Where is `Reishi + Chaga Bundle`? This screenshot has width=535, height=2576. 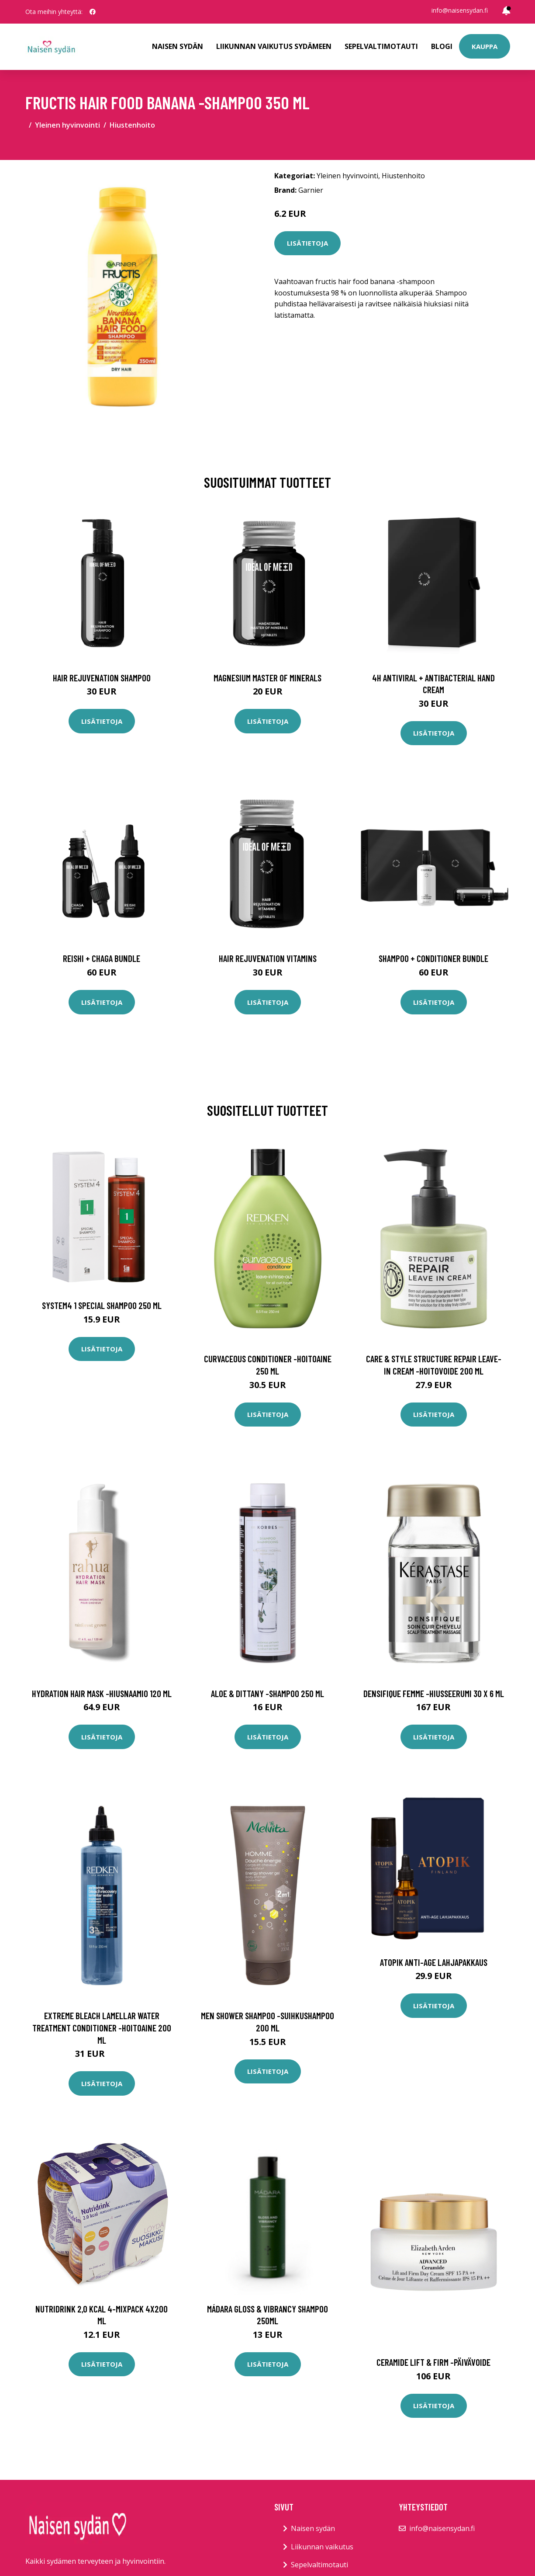 Reishi + Chaga Bundle is located at coordinates (101, 958).